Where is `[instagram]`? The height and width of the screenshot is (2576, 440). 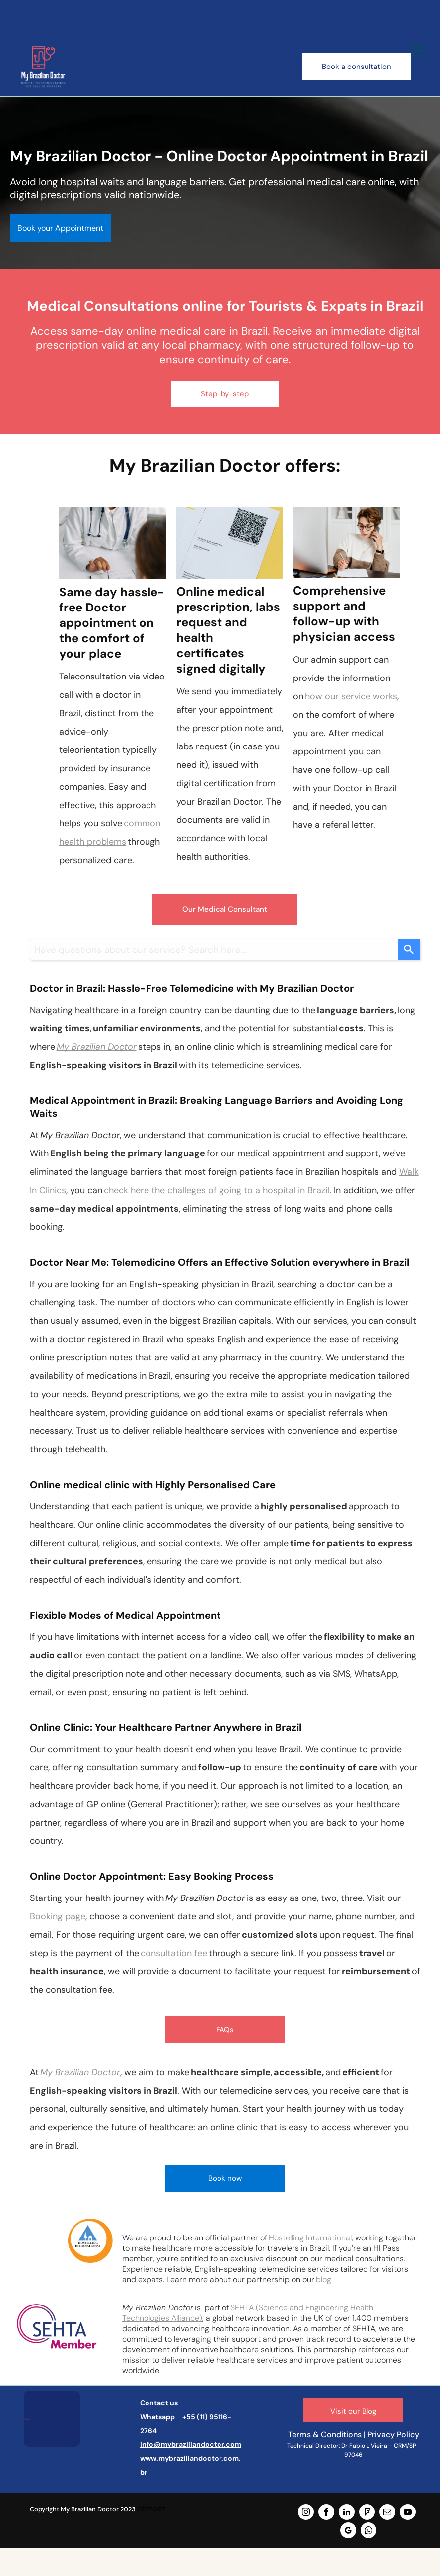 [instagram] is located at coordinates (306, 2513).